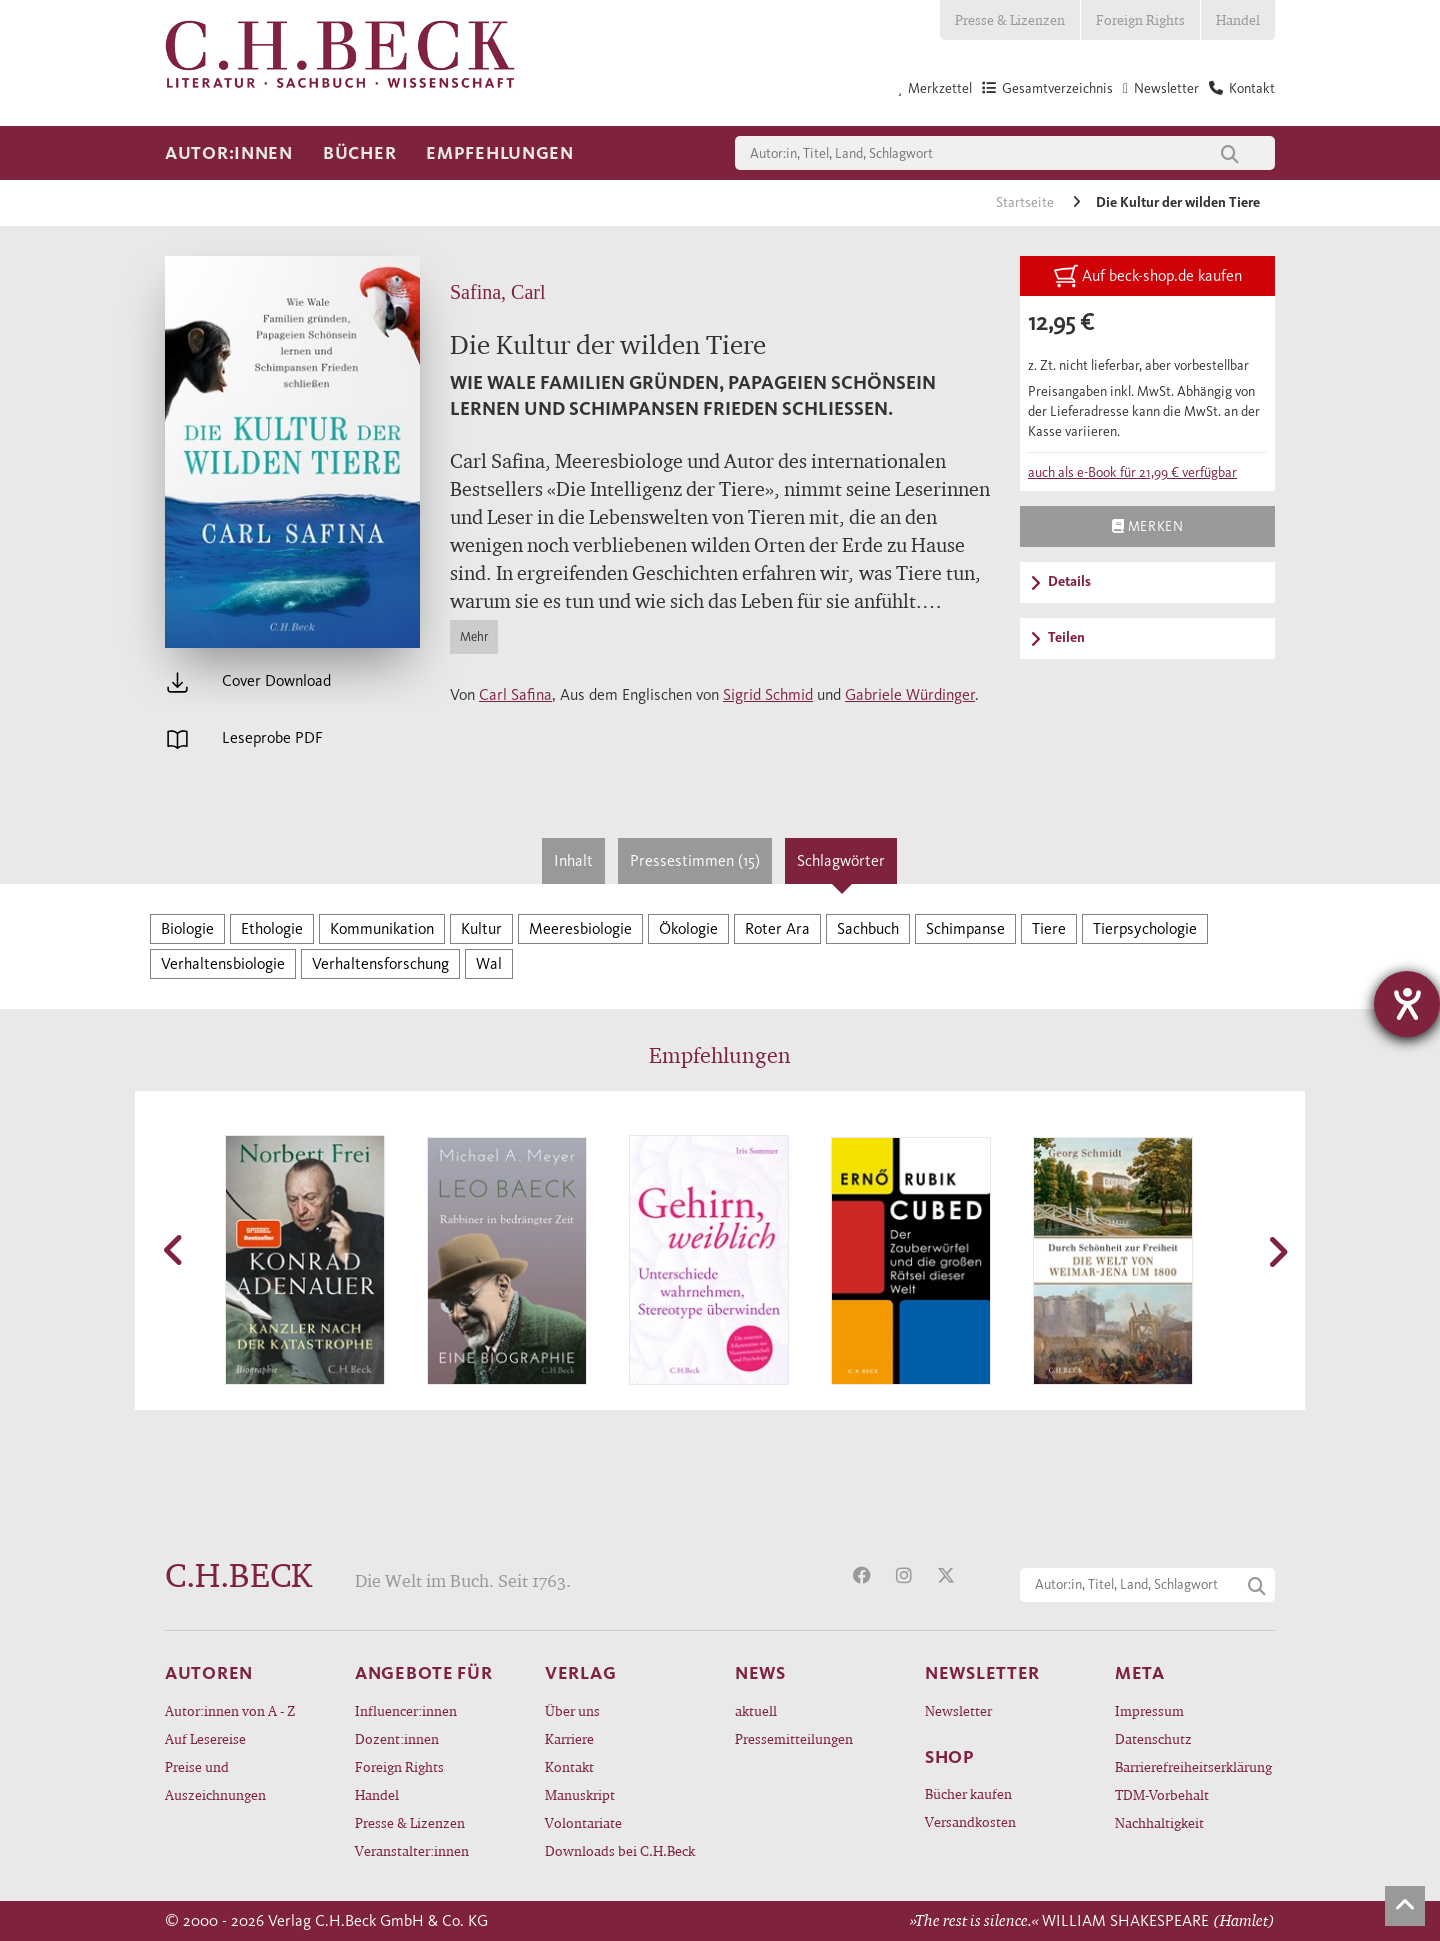 The image size is (1440, 1941). I want to click on Downloads bei C.H.Beck, so click(620, 1850).